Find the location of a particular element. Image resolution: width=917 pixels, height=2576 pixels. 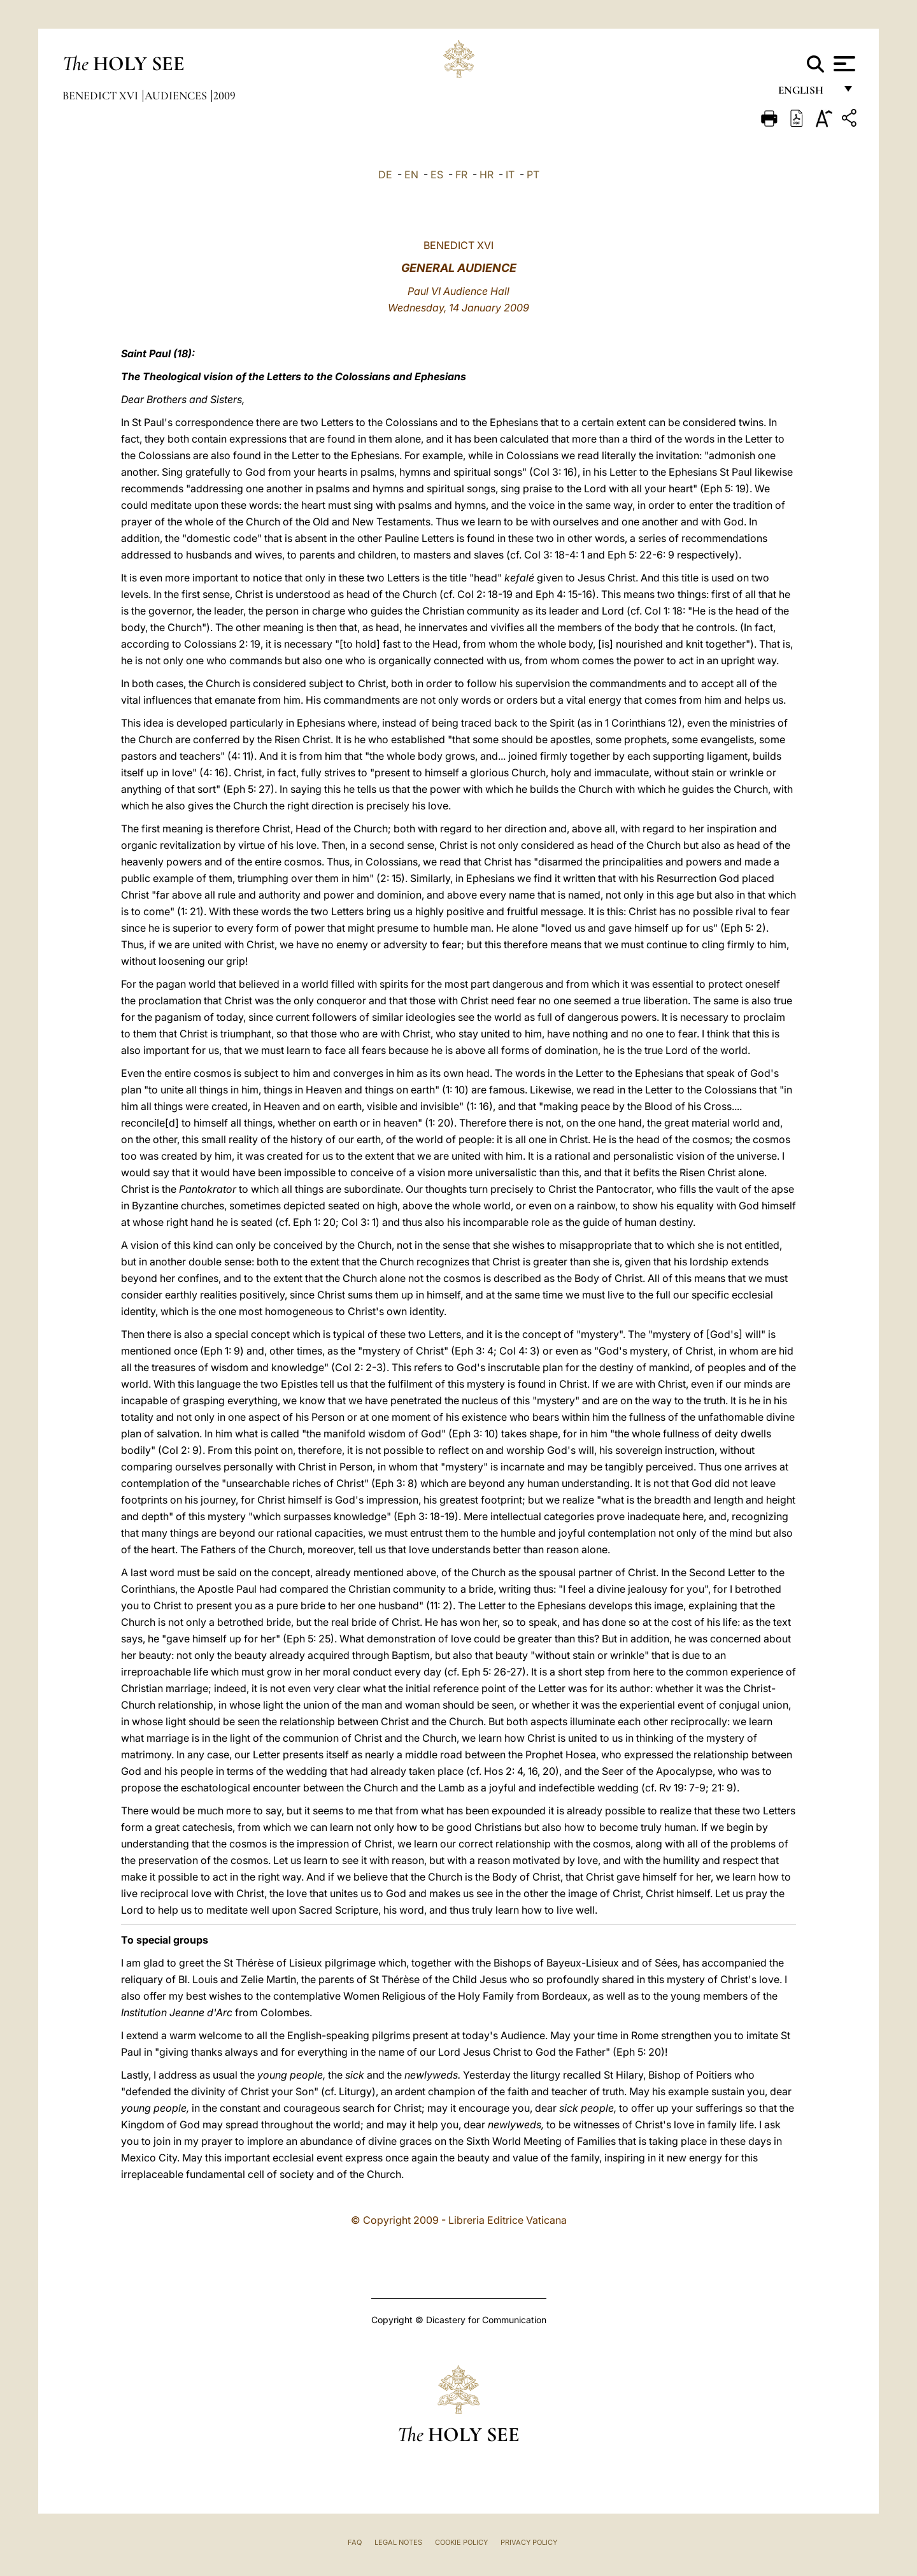

2009 is located at coordinates (224, 96).